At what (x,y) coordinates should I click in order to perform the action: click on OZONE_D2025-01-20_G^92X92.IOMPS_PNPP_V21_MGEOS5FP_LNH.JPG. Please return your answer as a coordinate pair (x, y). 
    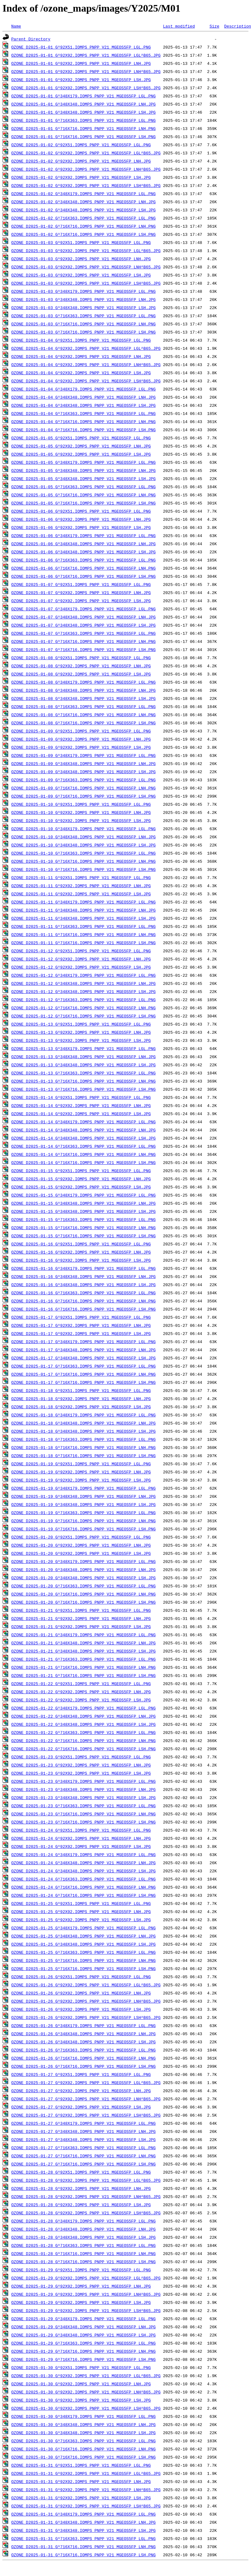
    Looking at the image, I should click on (81, 1545).